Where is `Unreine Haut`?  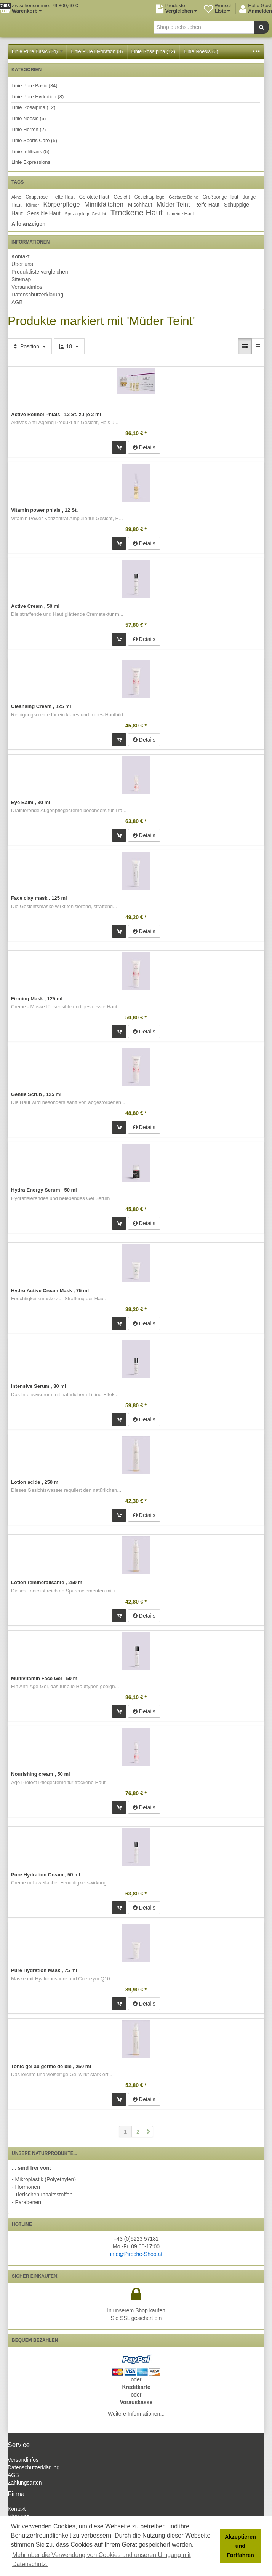 Unreine Haut is located at coordinates (180, 213).